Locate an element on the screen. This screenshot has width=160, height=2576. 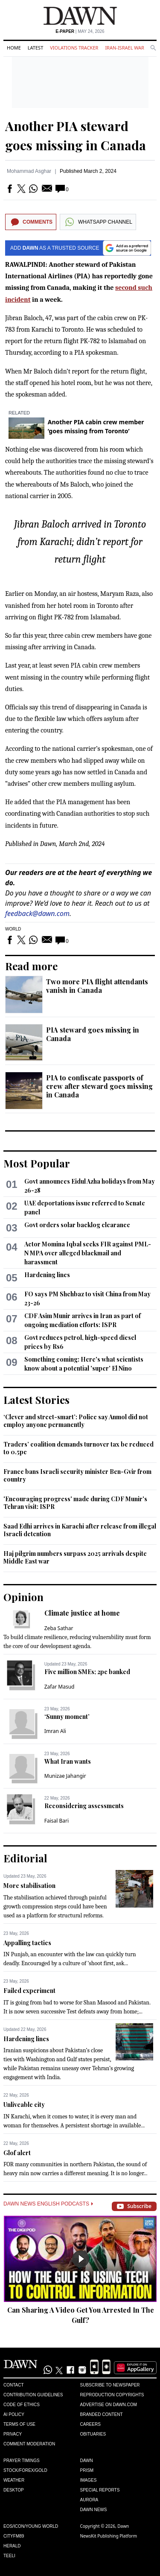
NewsKit Publishing Platform is located at coordinates (108, 2536).